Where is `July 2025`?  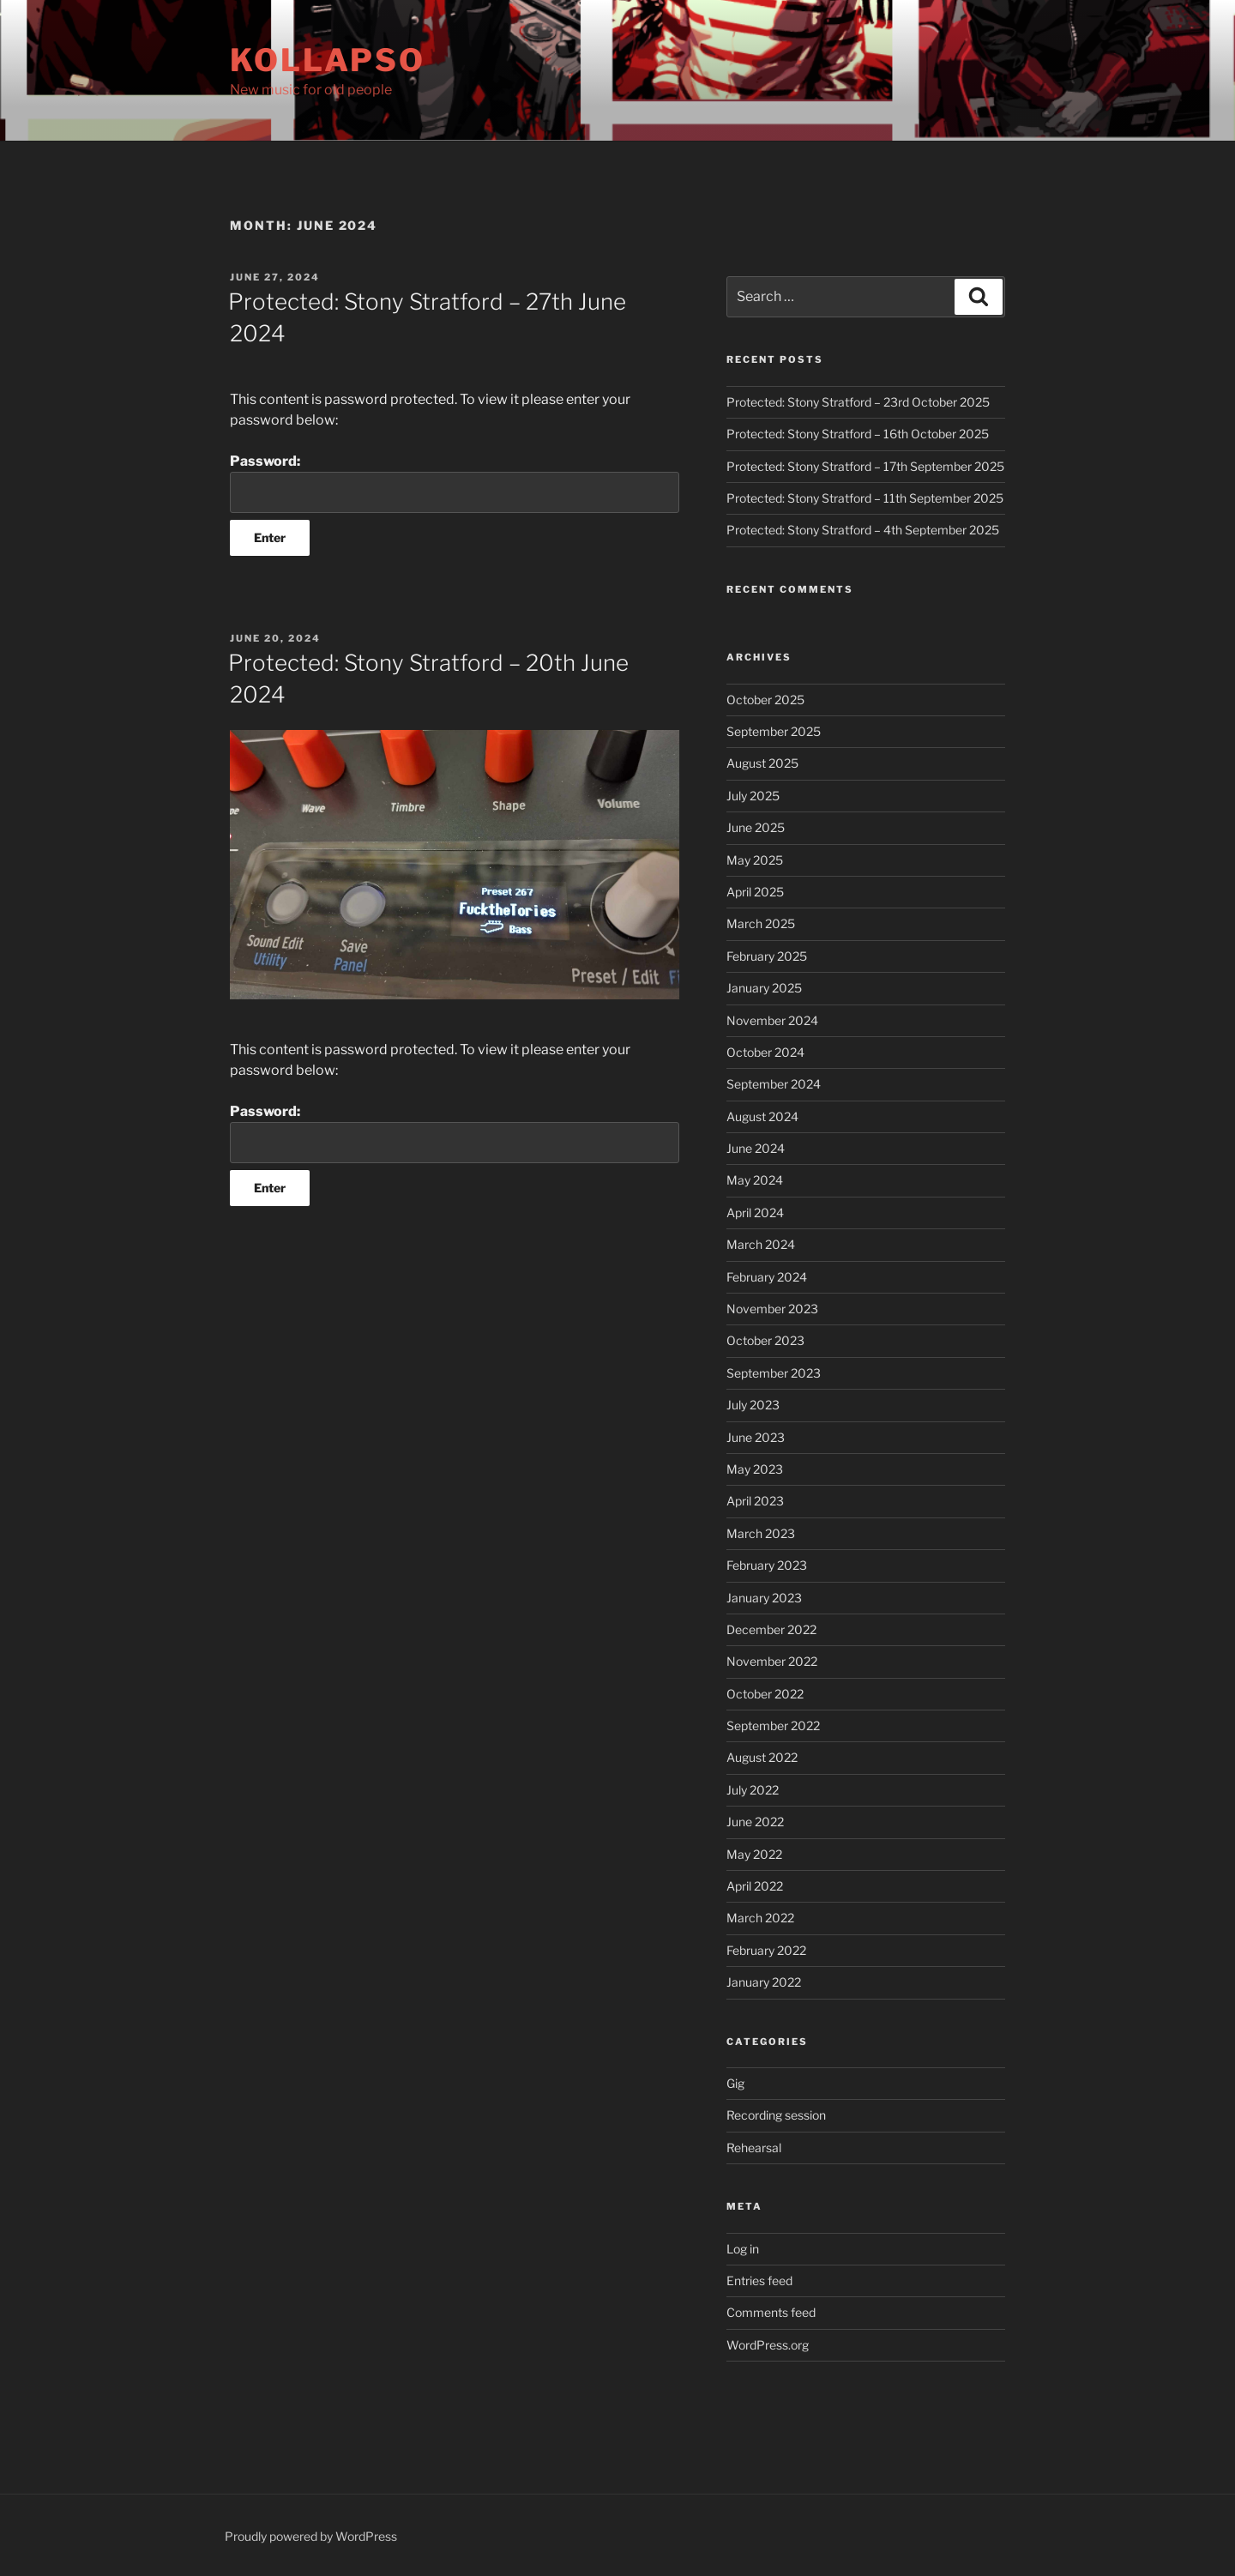 July 2025 is located at coordinates (753, 795).